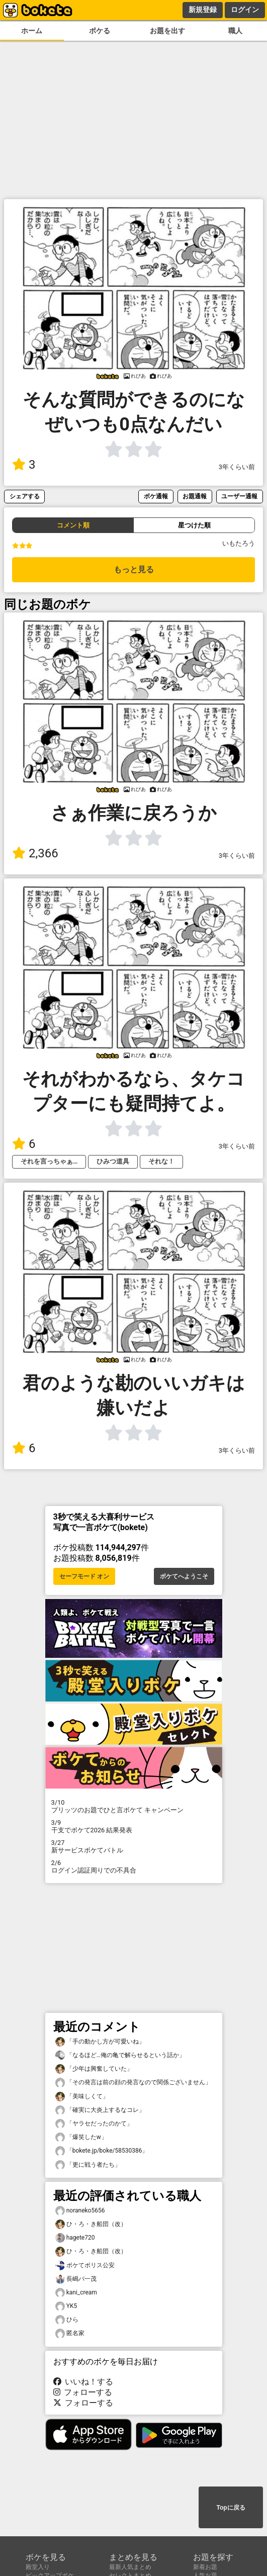  Describe the element at coordinates (80, 2210) in the screenshot. I see `noraneko5656` at that location.